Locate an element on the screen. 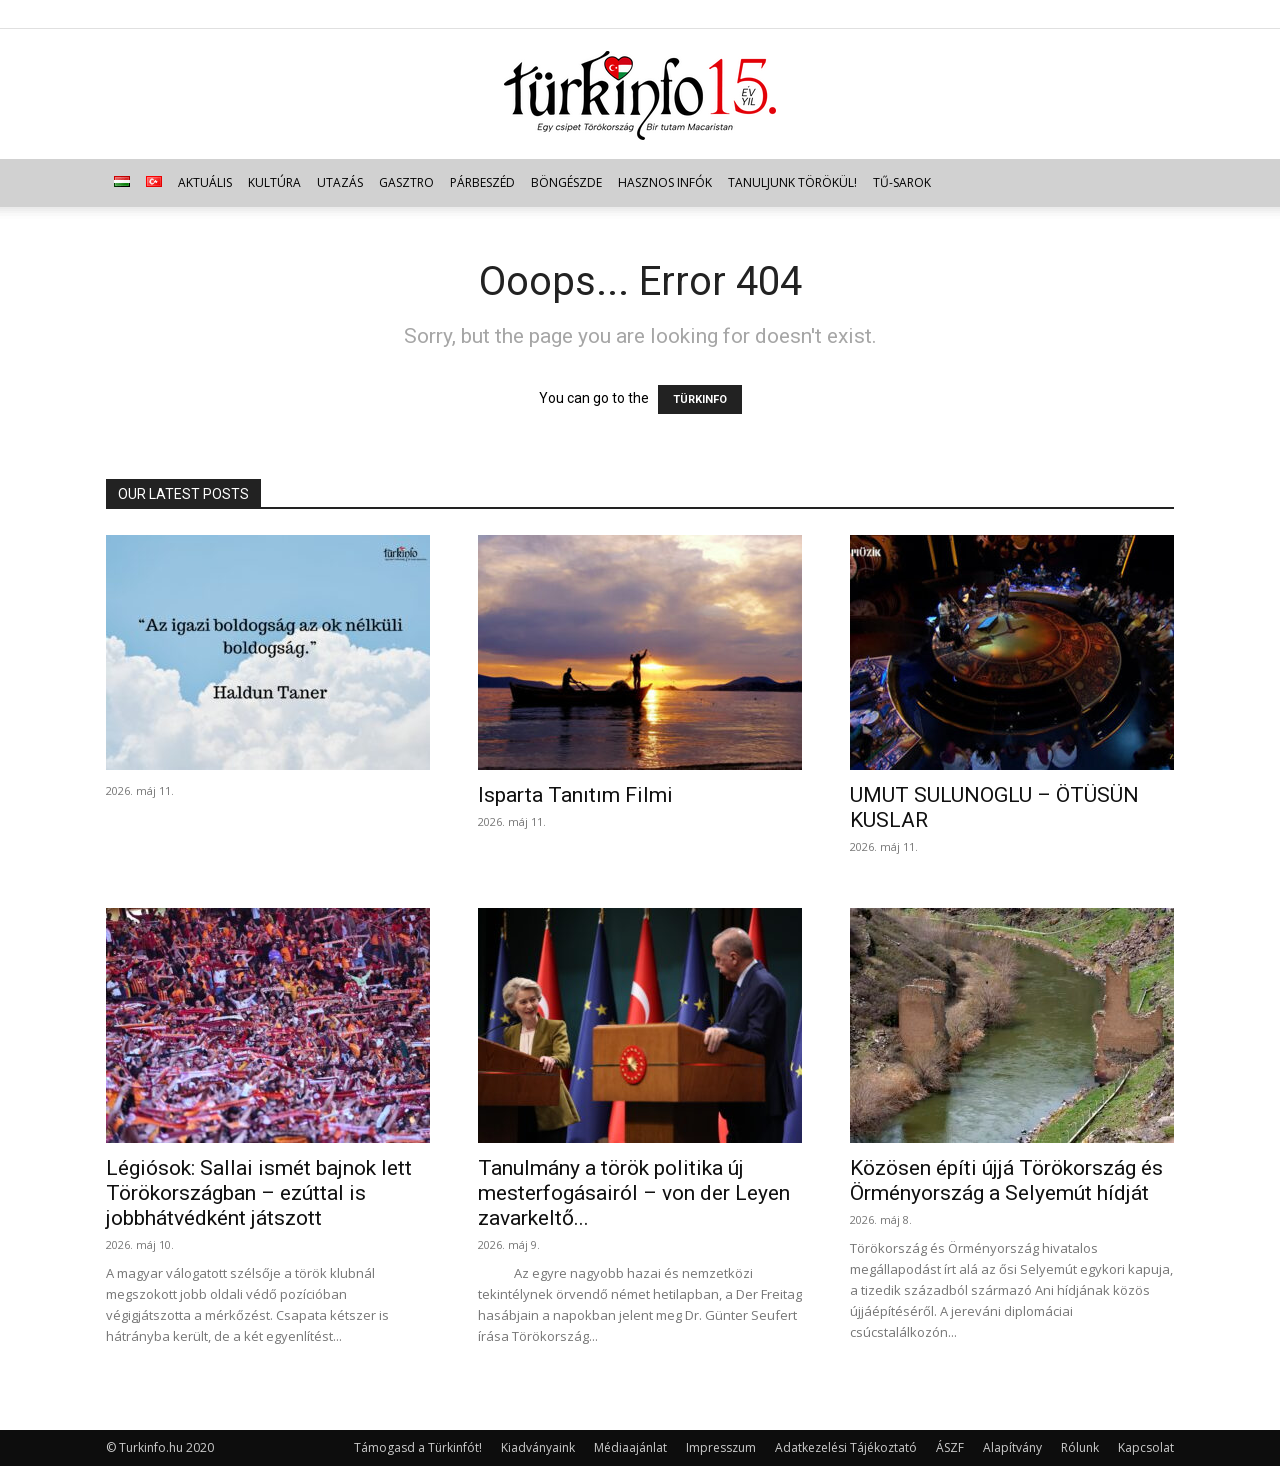 The height and width of the screenshot is (1466, 1280). TÜRKINFO is located at coordinates (700, 399).